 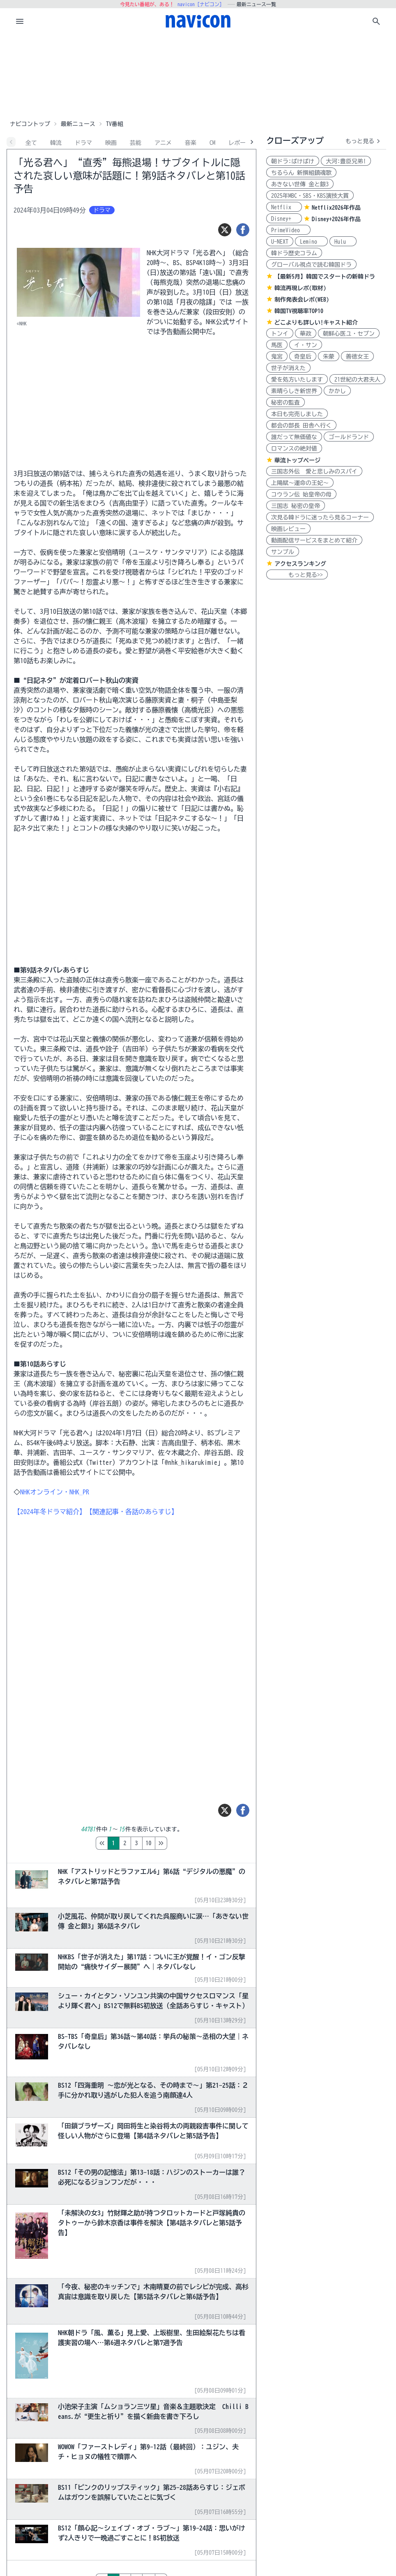 I want to click on 動画配信サービスをまとめて紹介, so click(x=314, y=540).